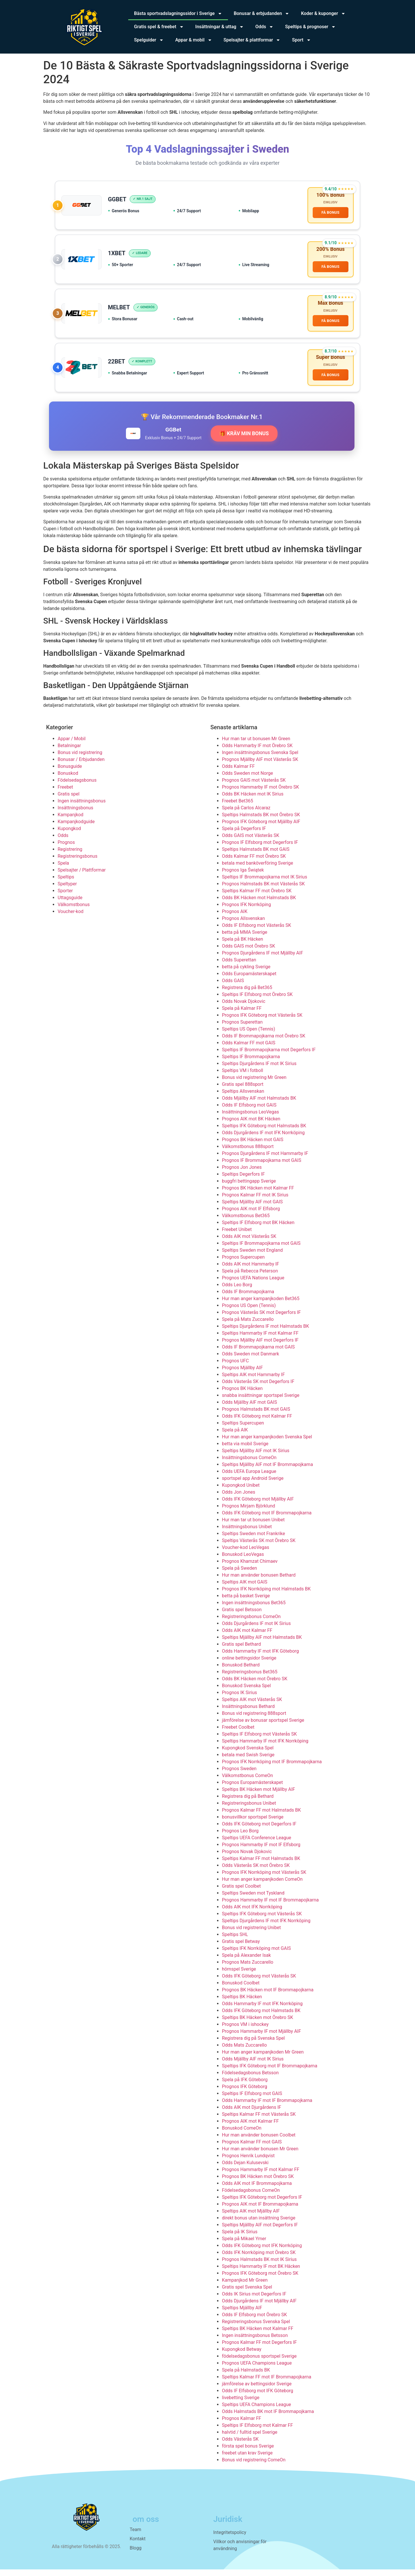  Describe the element at coordinates (251, 1215) in the screenshot. I see `Prognos AIK mot IF Elfsborg` at that location.